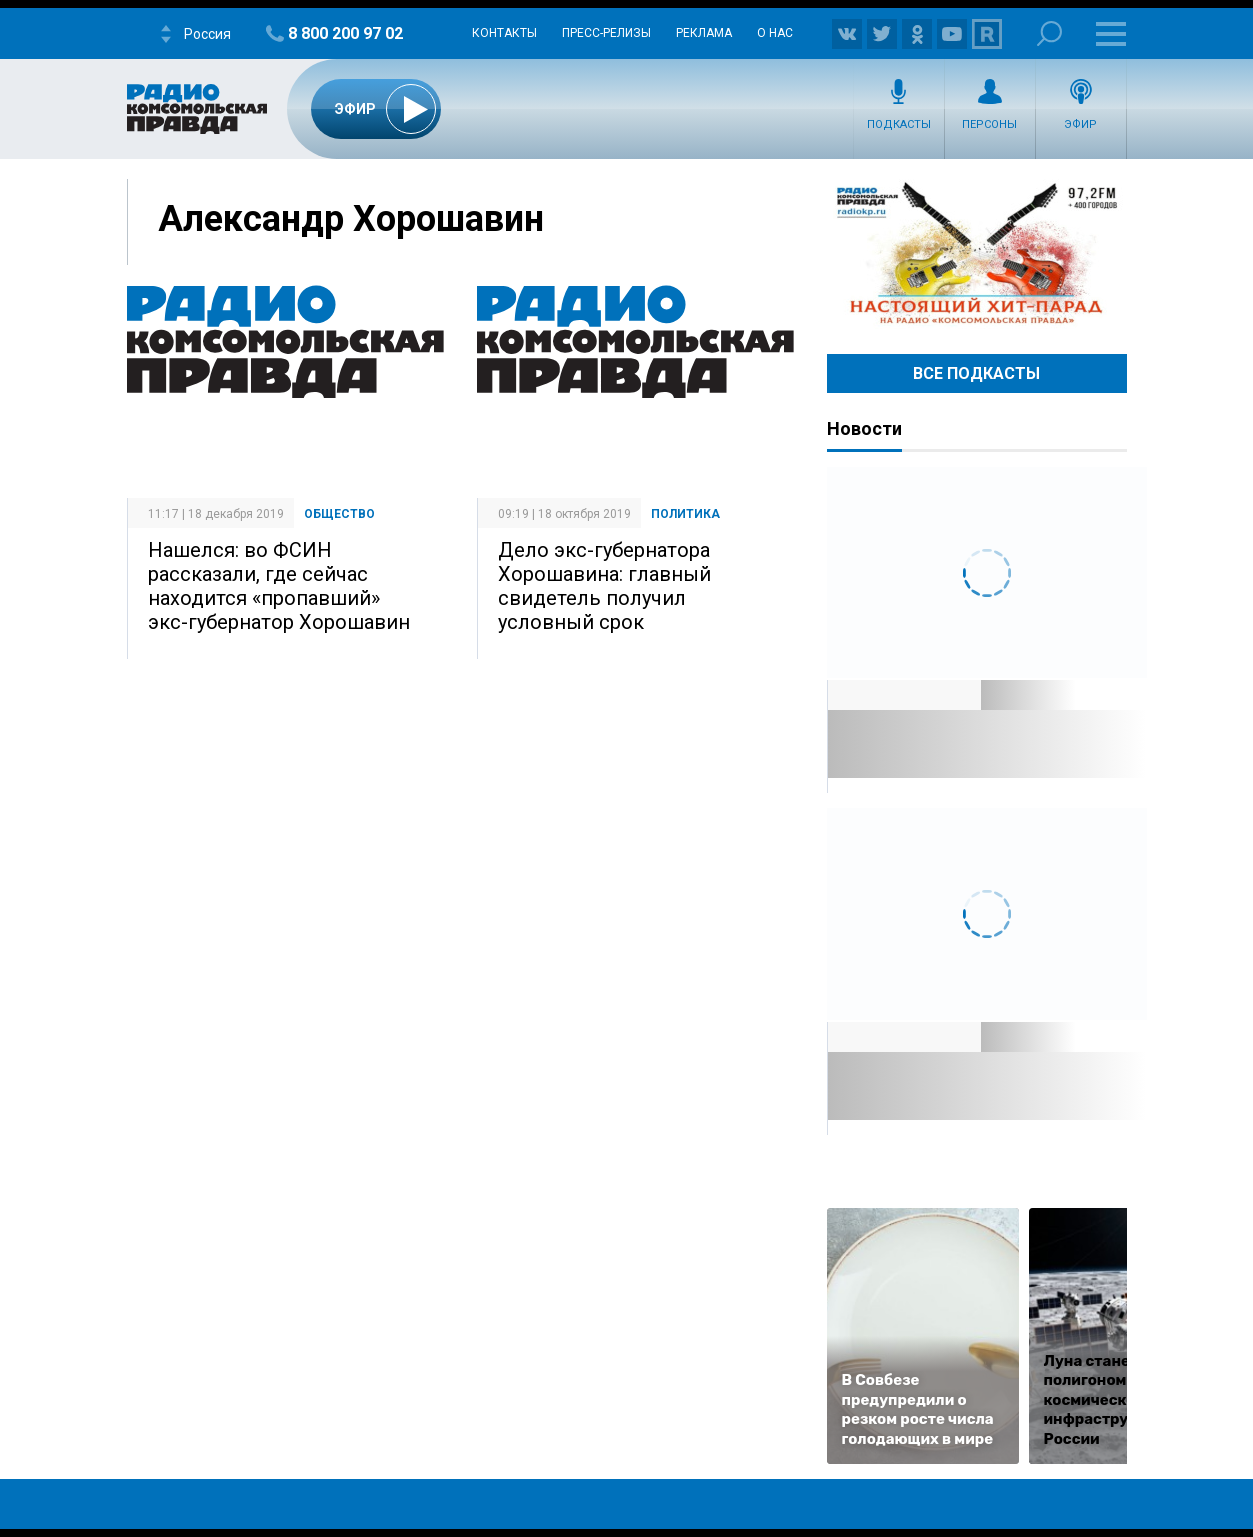  I want to click on Нашелся: во ФСИН рассказали, где сейчас находится «пропавший» экс-губернатор Хорошавин, so click(279, 586).